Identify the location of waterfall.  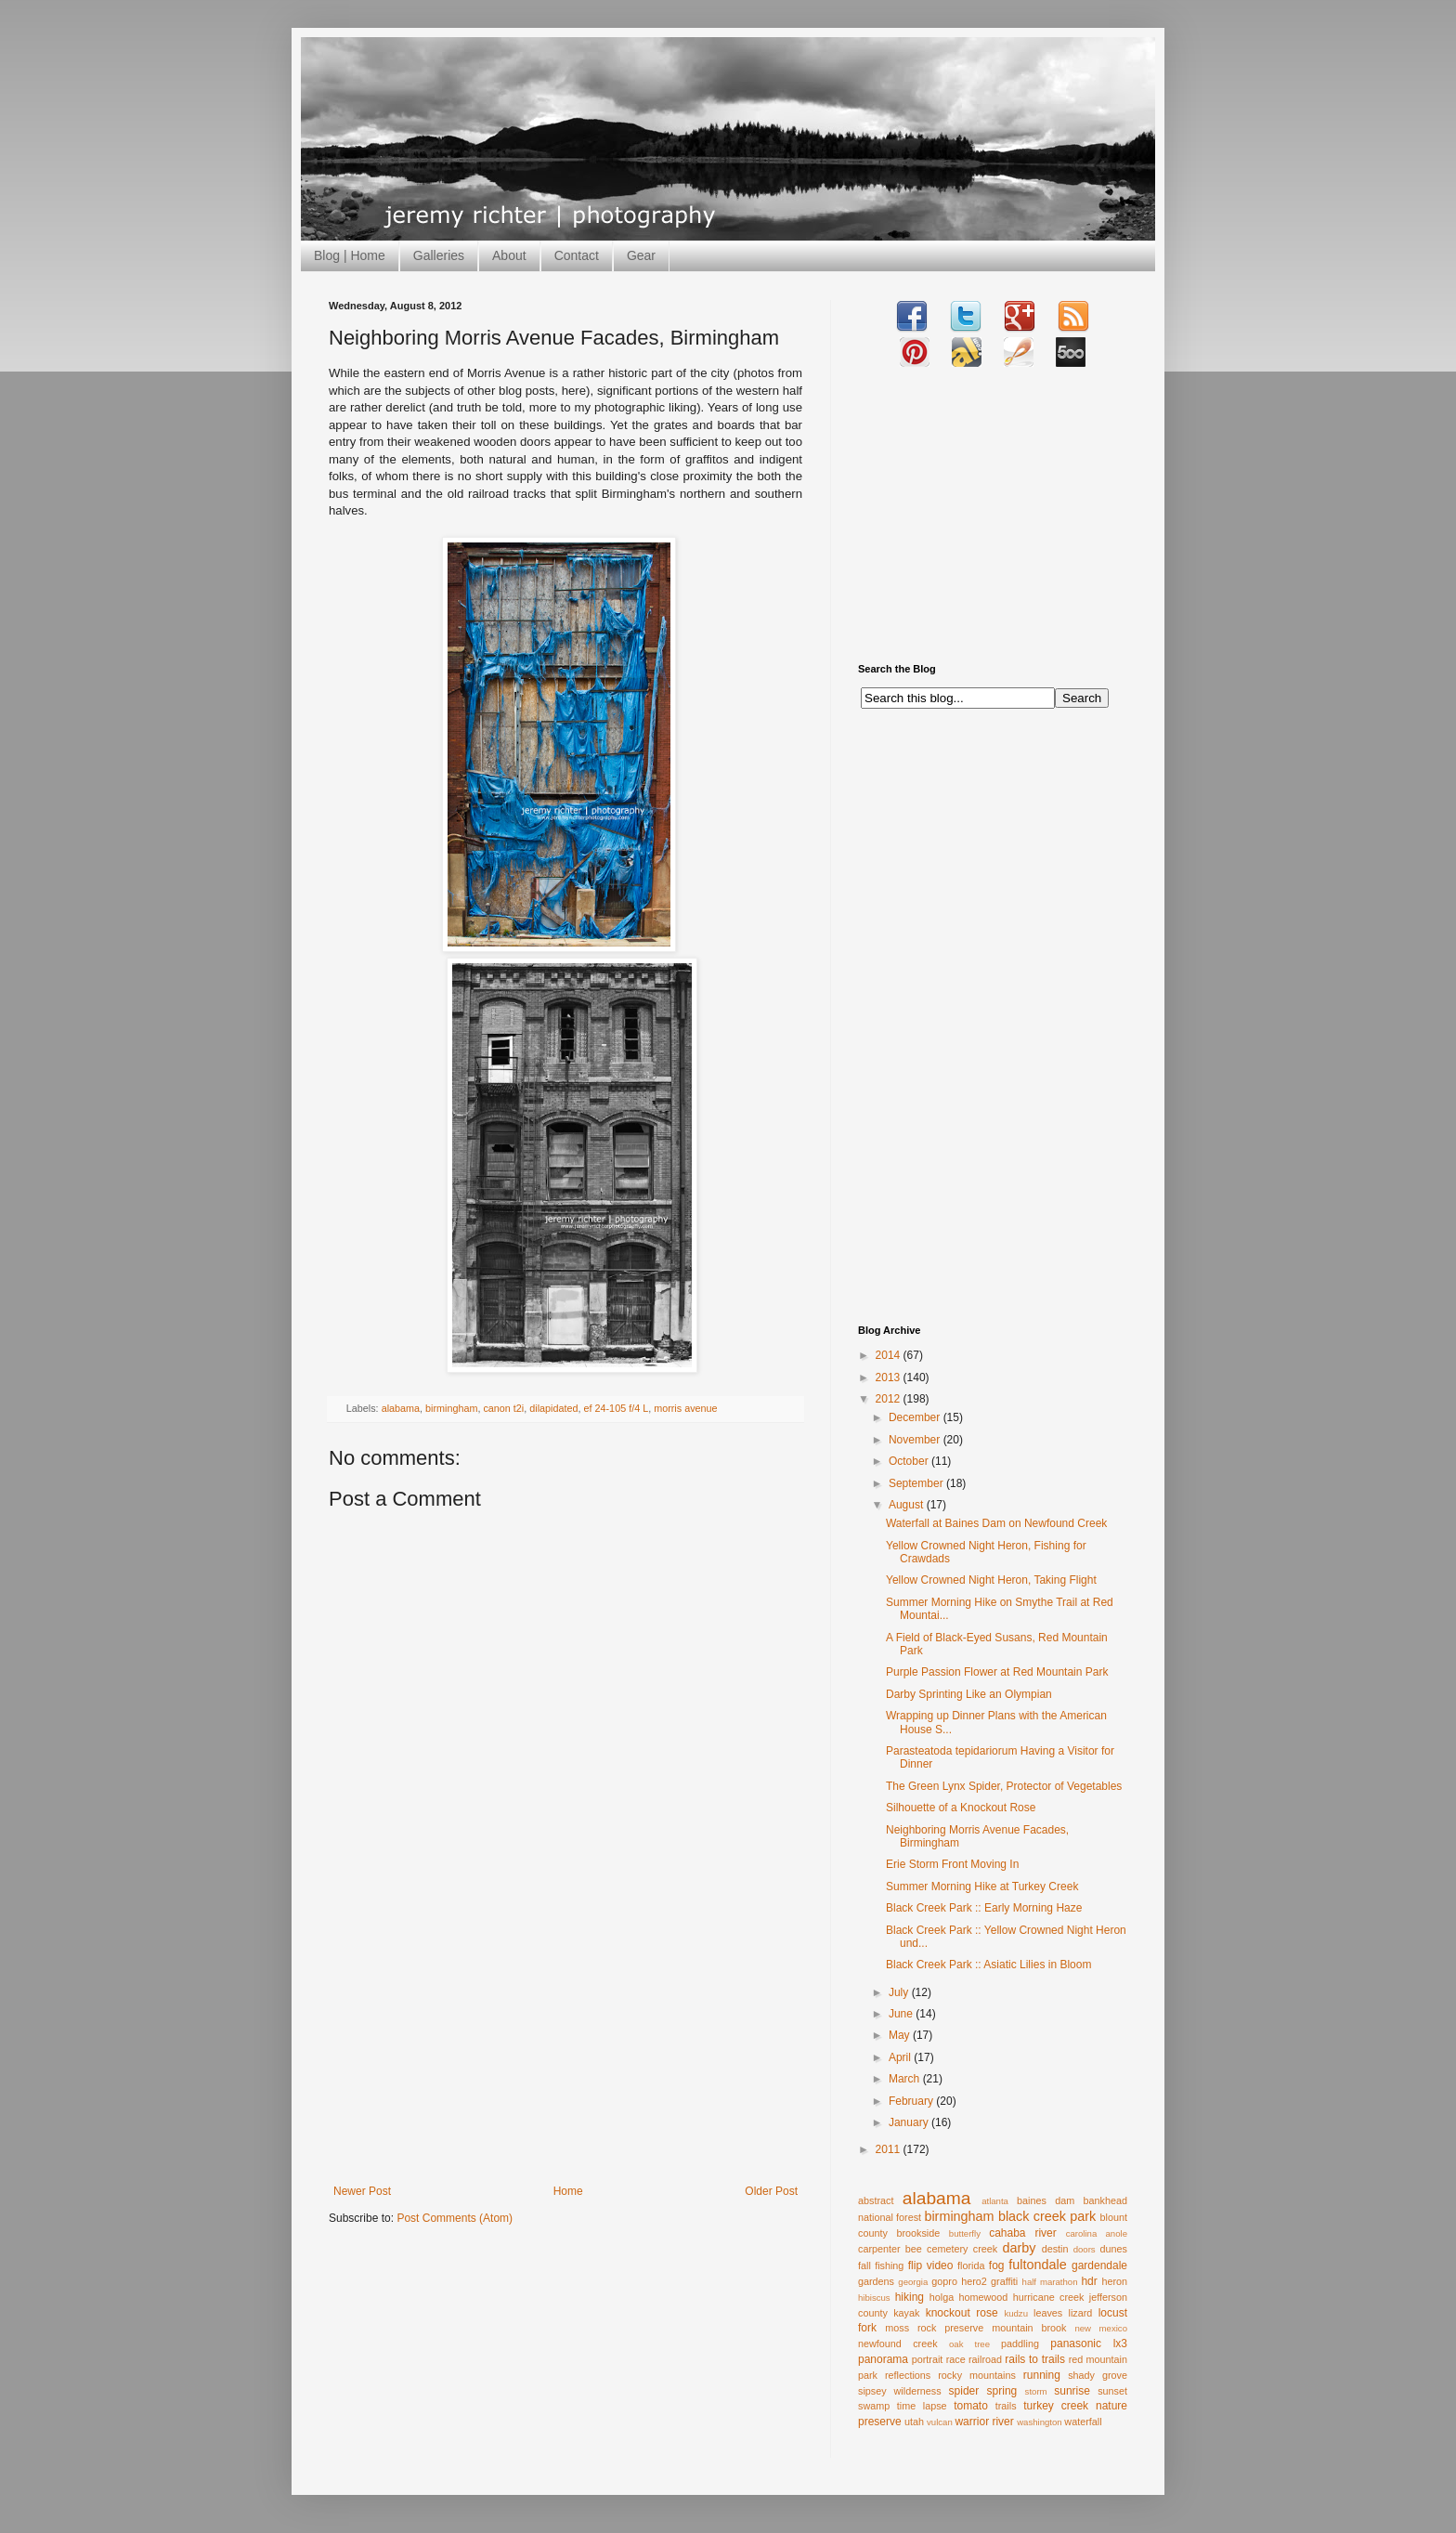
(1082, 2421).